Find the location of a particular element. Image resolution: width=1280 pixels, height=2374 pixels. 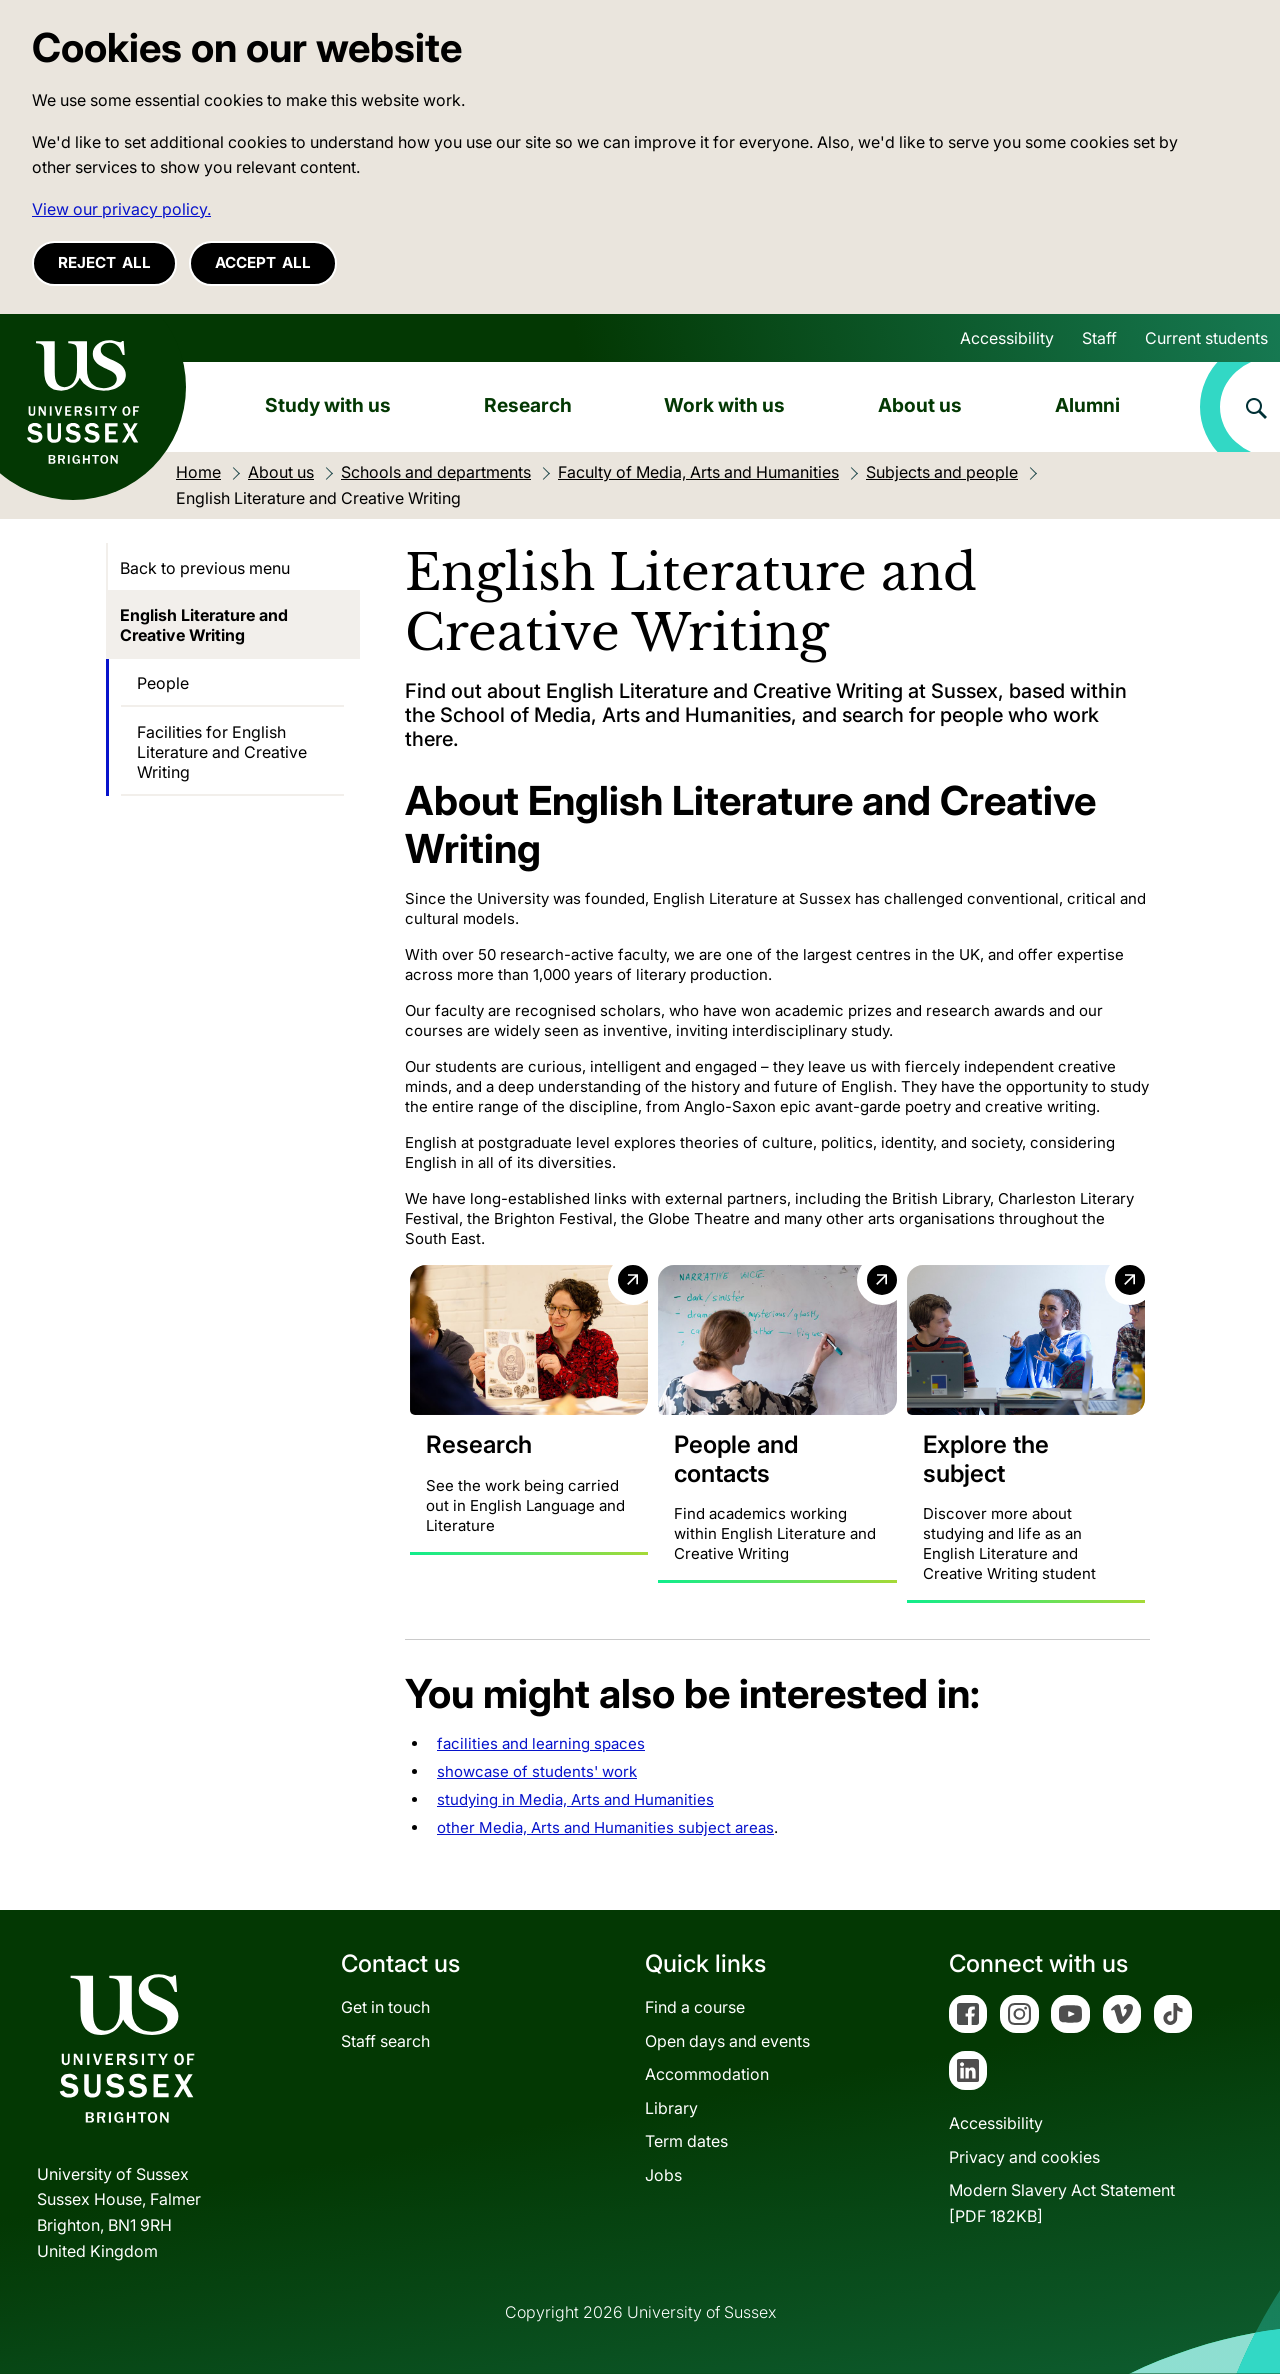

View our privacy policy. [button] is located at coordinates (121, 209).